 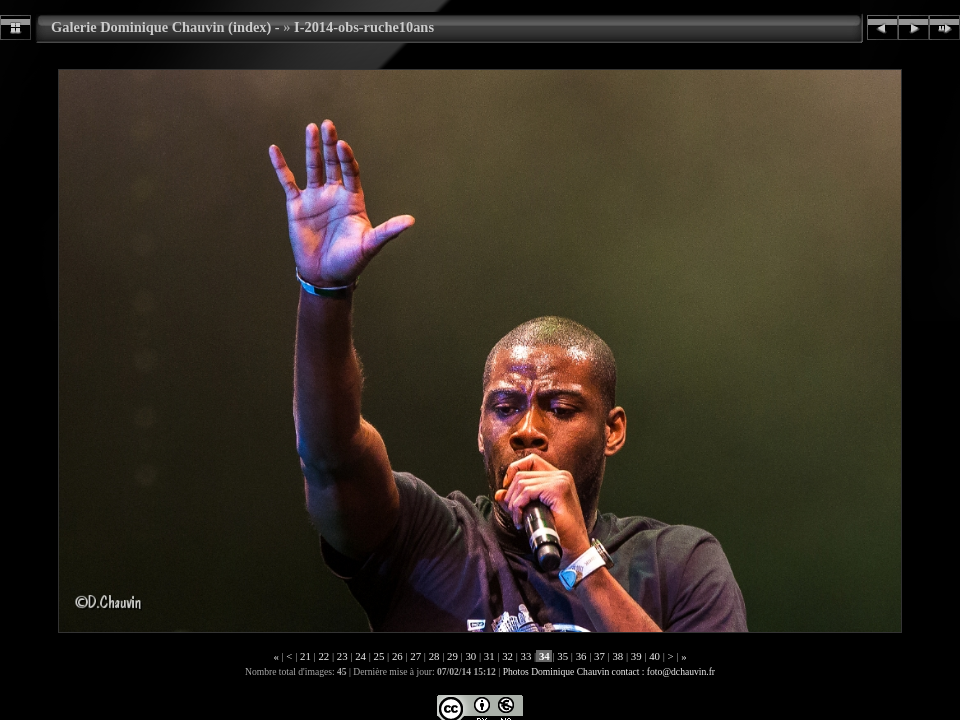 What do you see at coordinates (165, 27) in the screenshot?
I see `Galerie Dominique Chauvin (index) -` at bounding box center [165, 27].